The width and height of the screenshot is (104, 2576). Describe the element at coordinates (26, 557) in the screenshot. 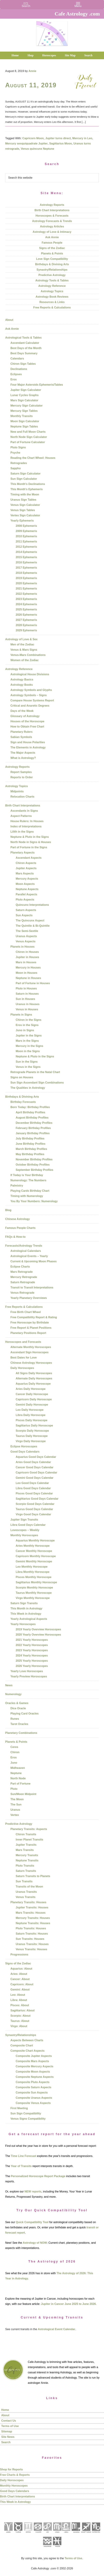

I see `2015 Ephemeris` at that location.